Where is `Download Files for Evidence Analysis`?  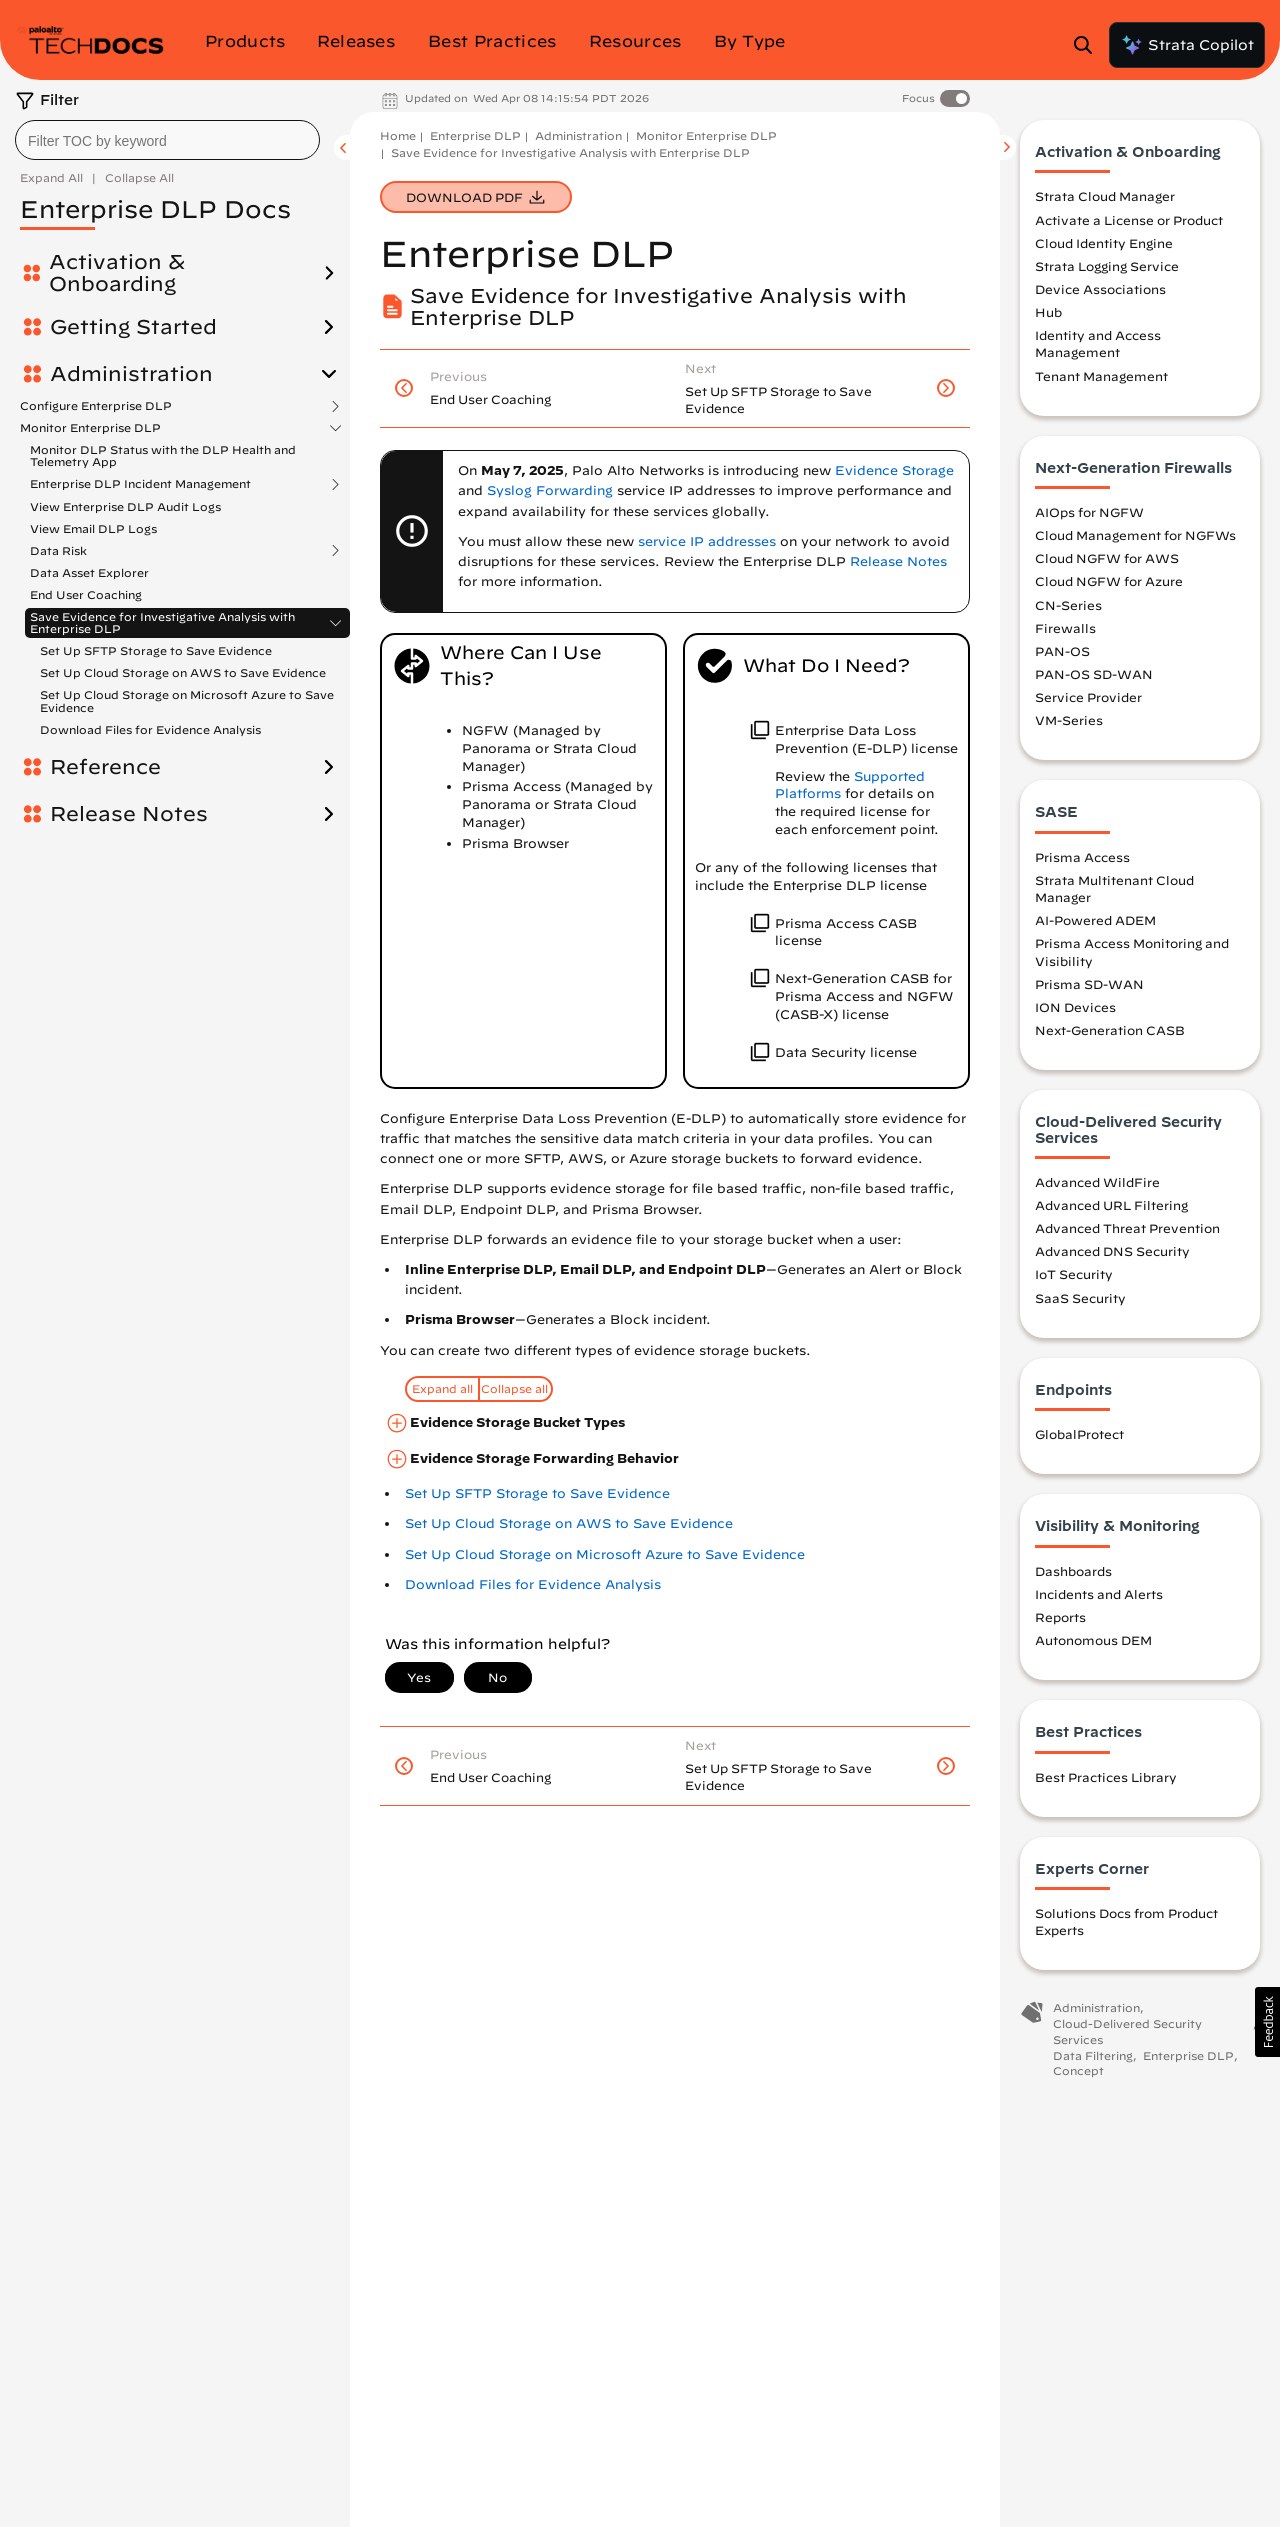
Download Files for Evidence Analysis is located at coordinates (150, 729).